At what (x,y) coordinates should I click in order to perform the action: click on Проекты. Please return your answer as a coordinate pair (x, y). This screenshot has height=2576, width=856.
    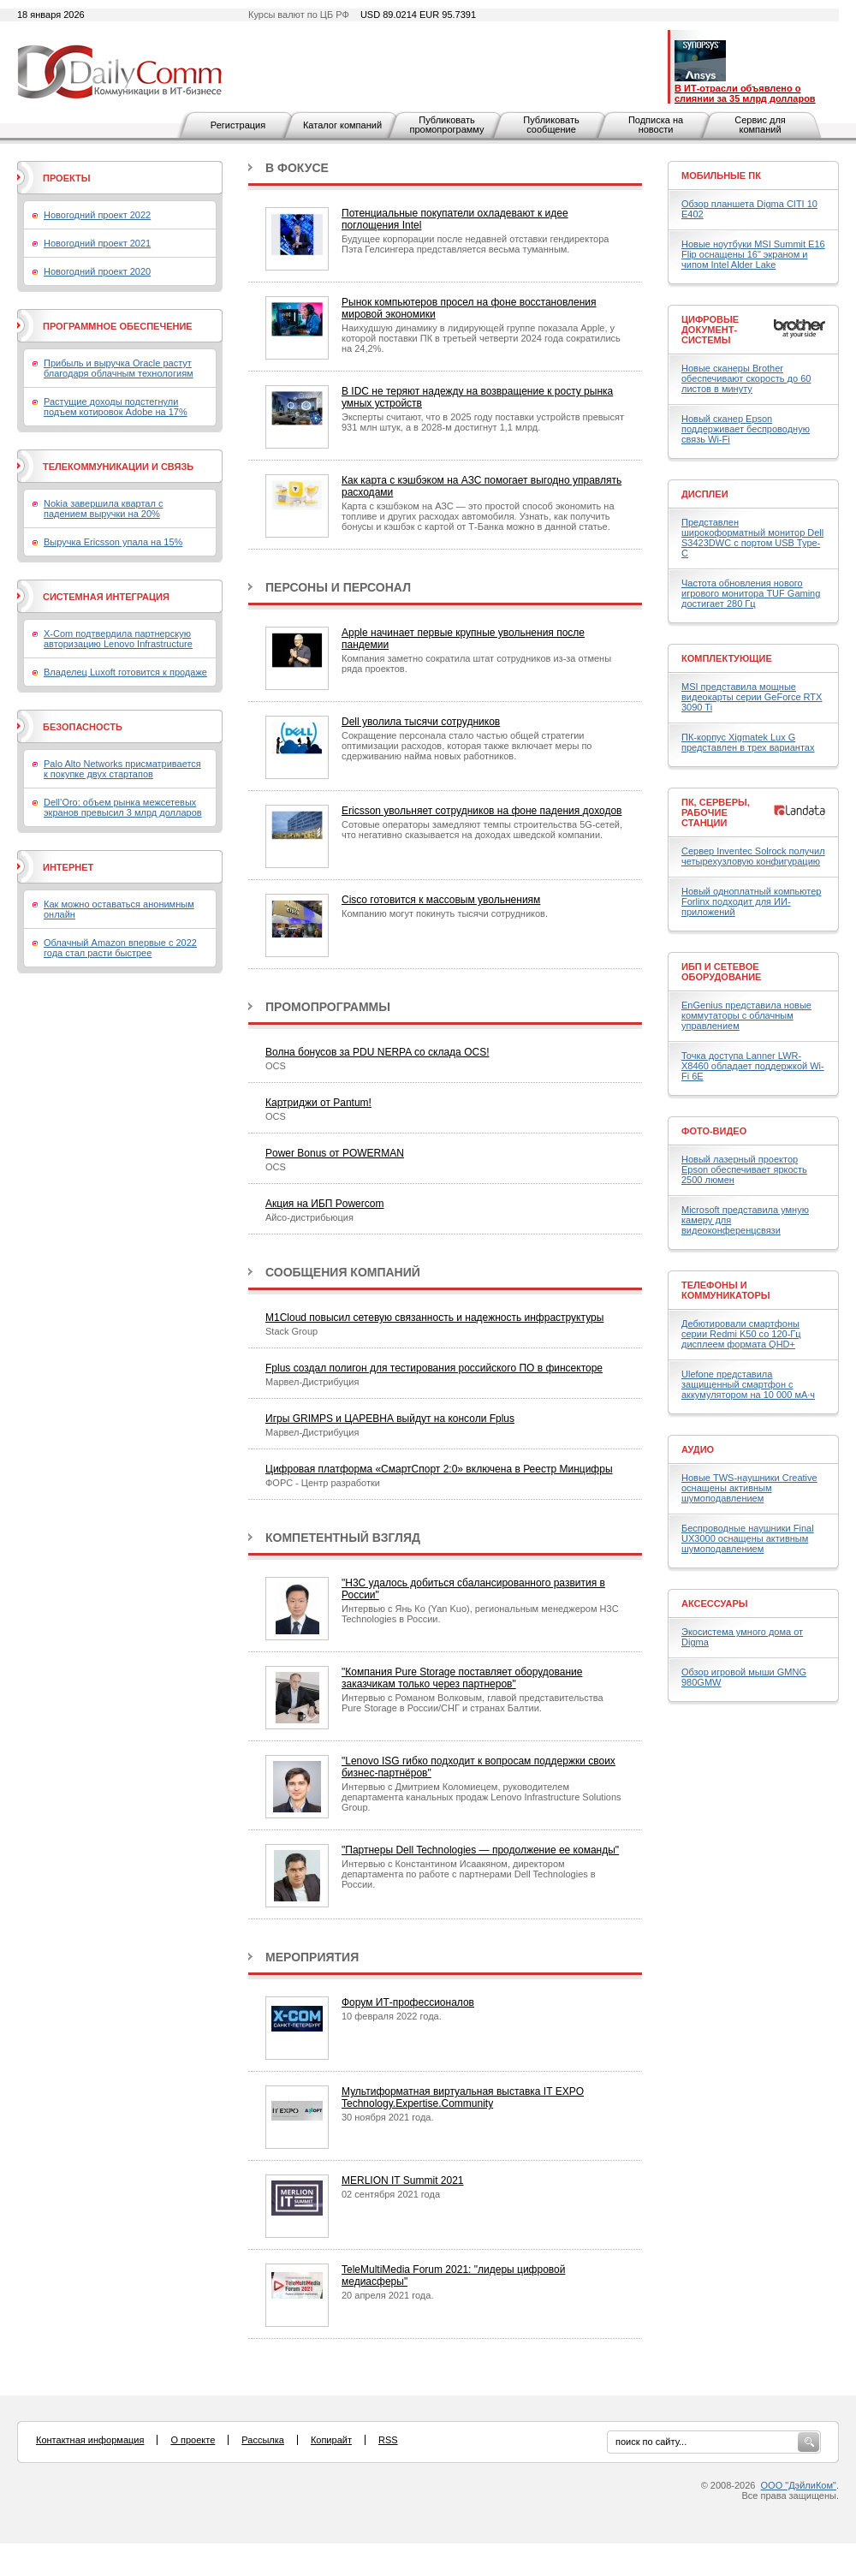
    Looking at the image, I should click on (66, 178).